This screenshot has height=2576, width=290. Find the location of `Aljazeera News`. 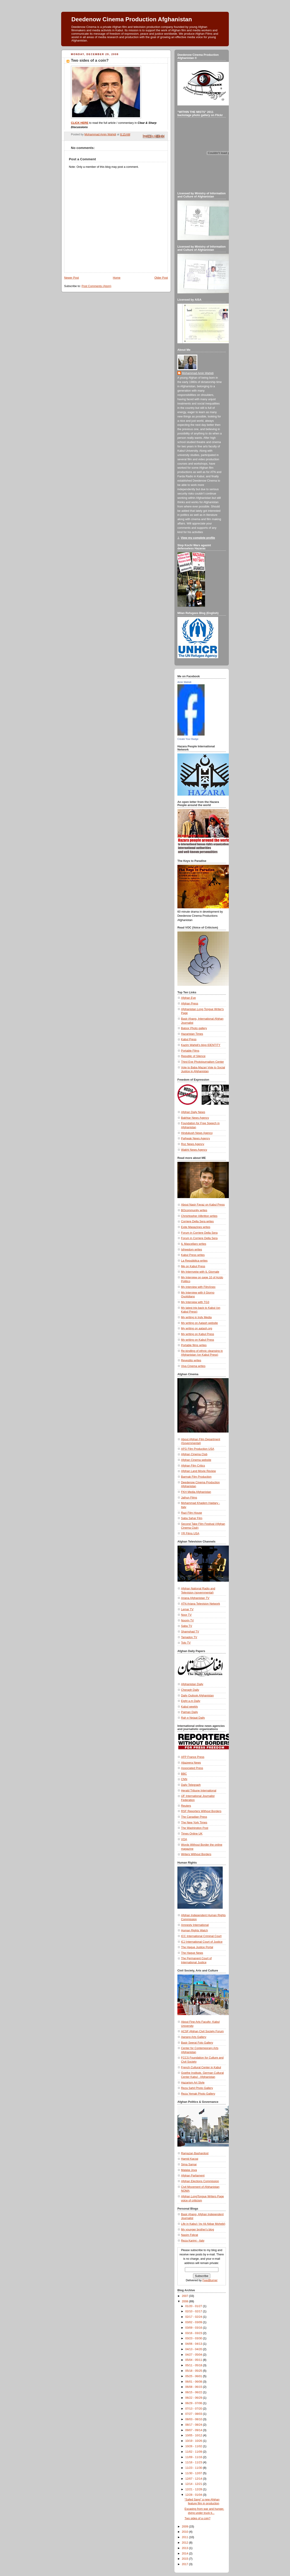

Aljazeera News is located at coordinates (191, 1762).